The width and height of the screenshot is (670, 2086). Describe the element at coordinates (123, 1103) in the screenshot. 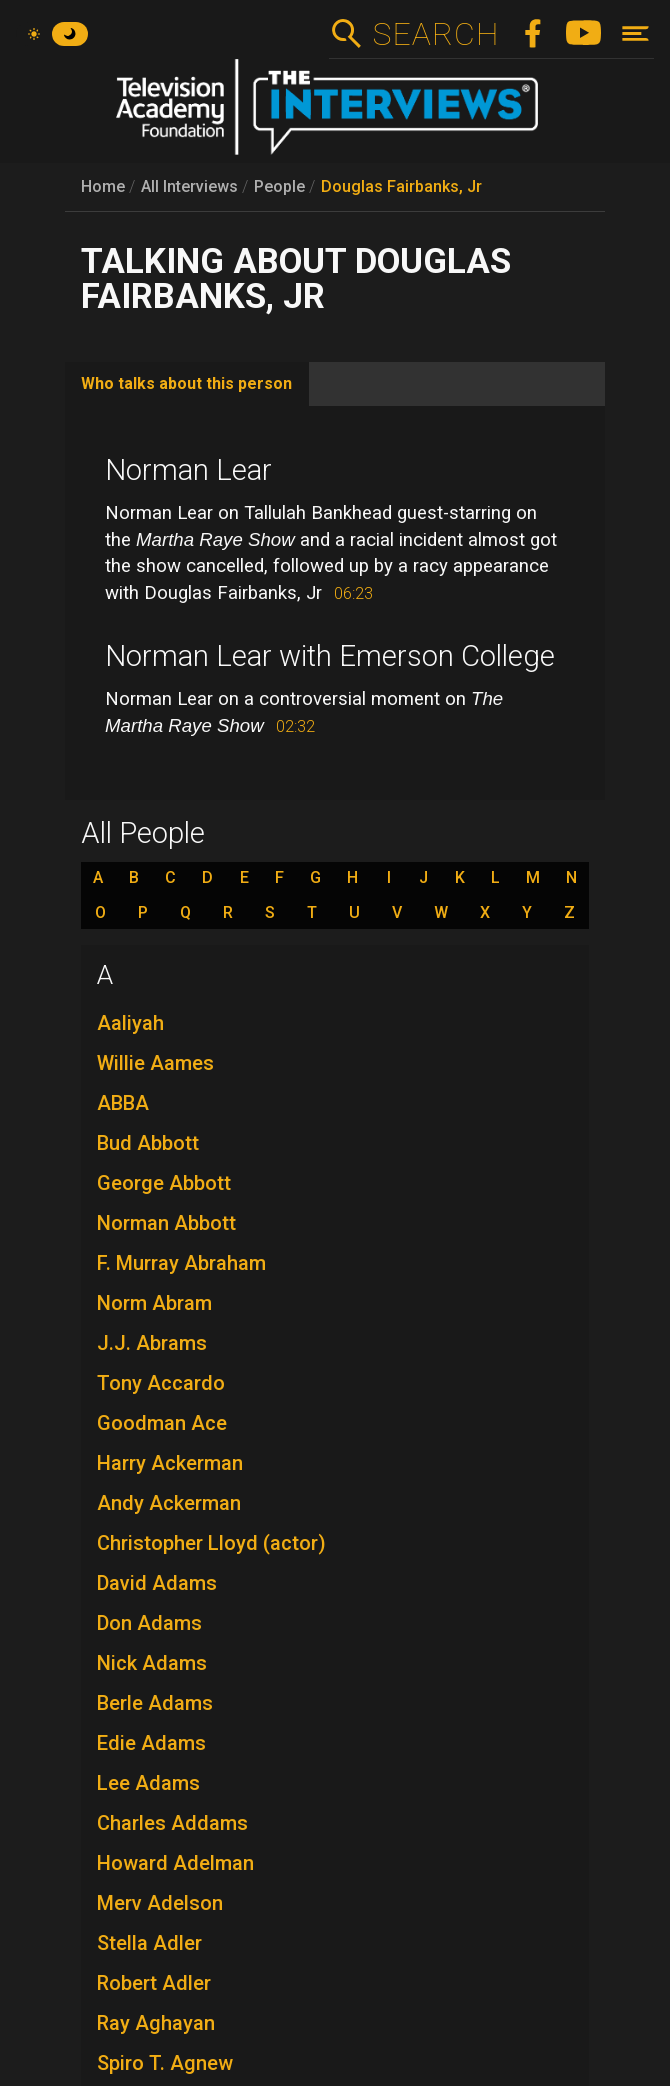

I see `ABBA` at that location.